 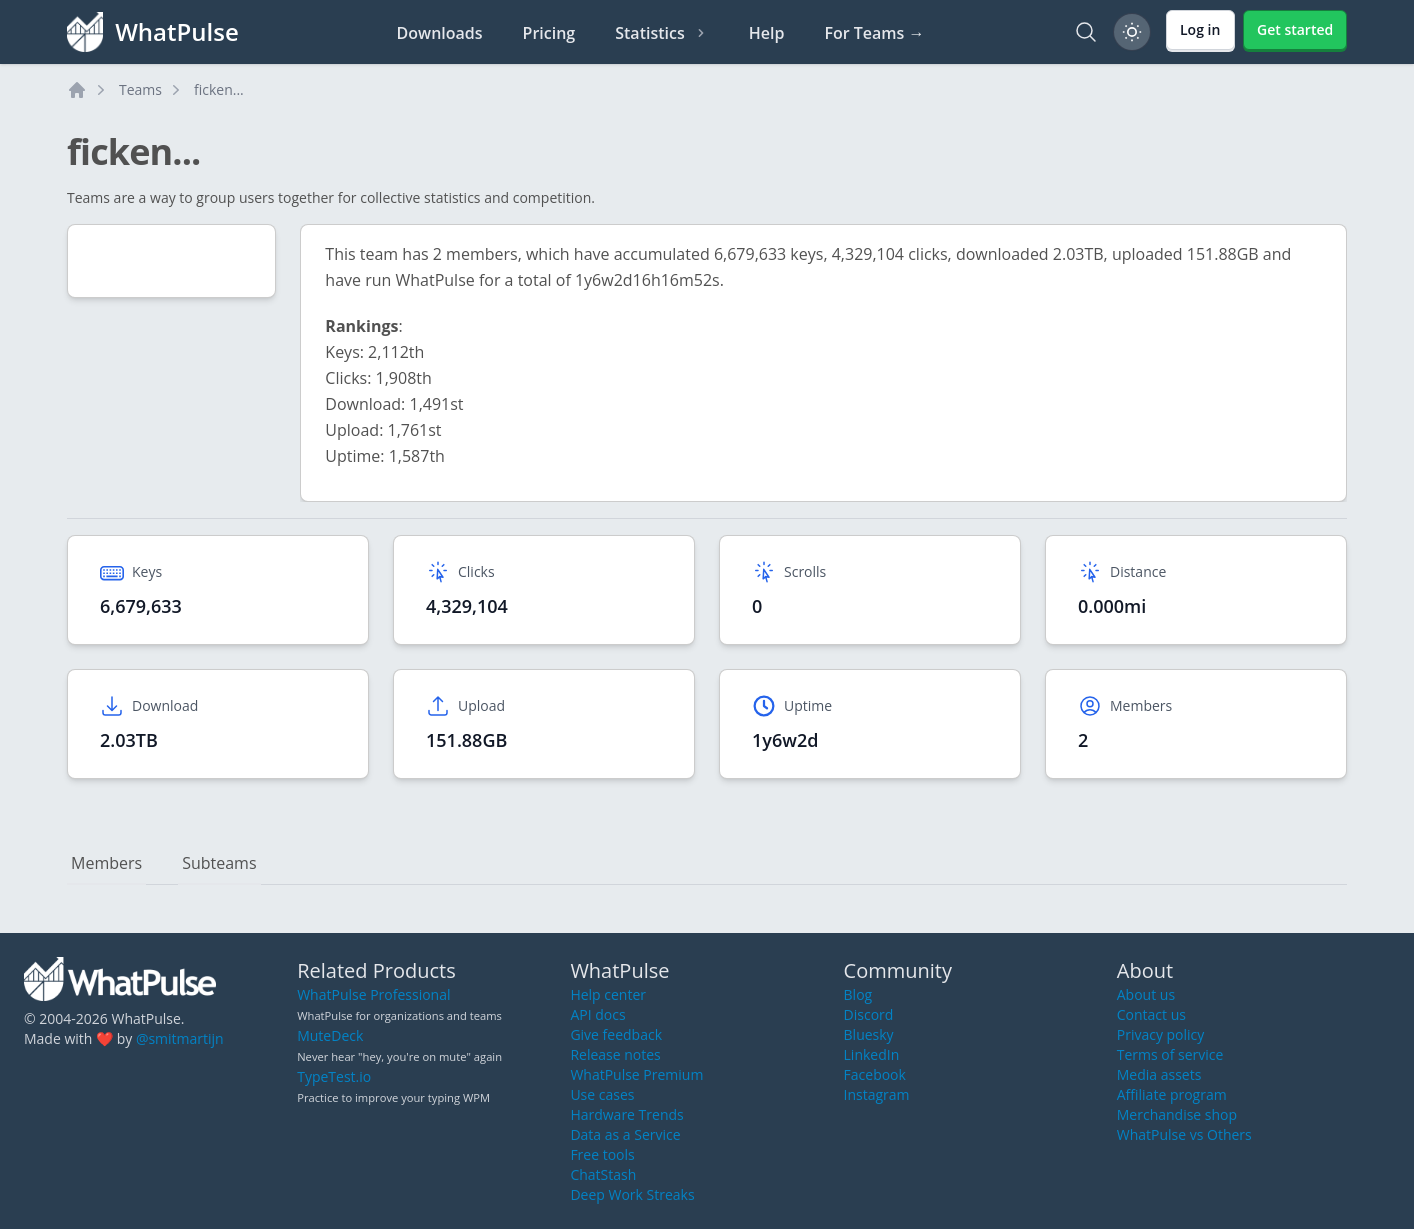 What do you see at coordinates (334, 1076) in the screenshot?
I see `TypeTest.io` at bounding box center [334, 1076].